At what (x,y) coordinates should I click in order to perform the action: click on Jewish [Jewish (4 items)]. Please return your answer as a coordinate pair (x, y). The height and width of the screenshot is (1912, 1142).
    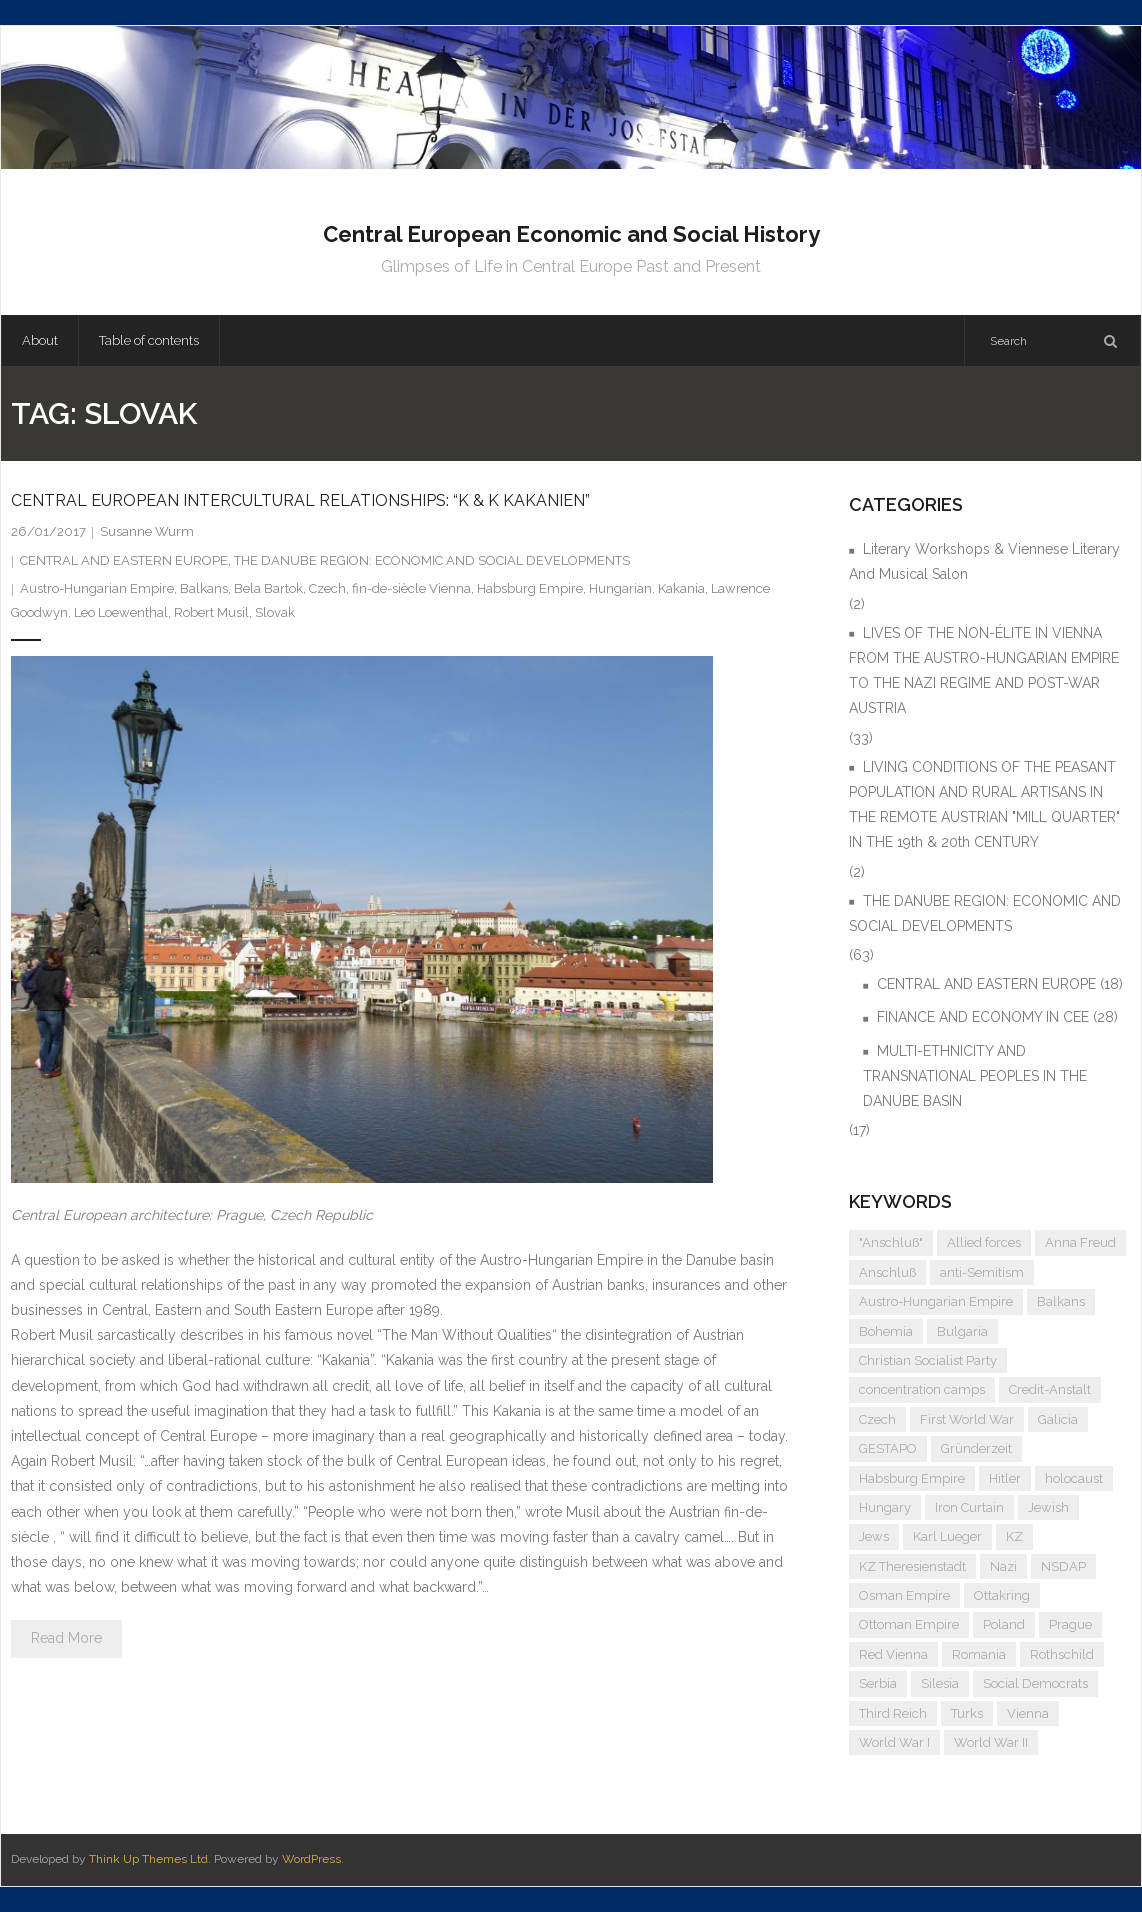
    Looking at the image, I should click on (1048, 1507).